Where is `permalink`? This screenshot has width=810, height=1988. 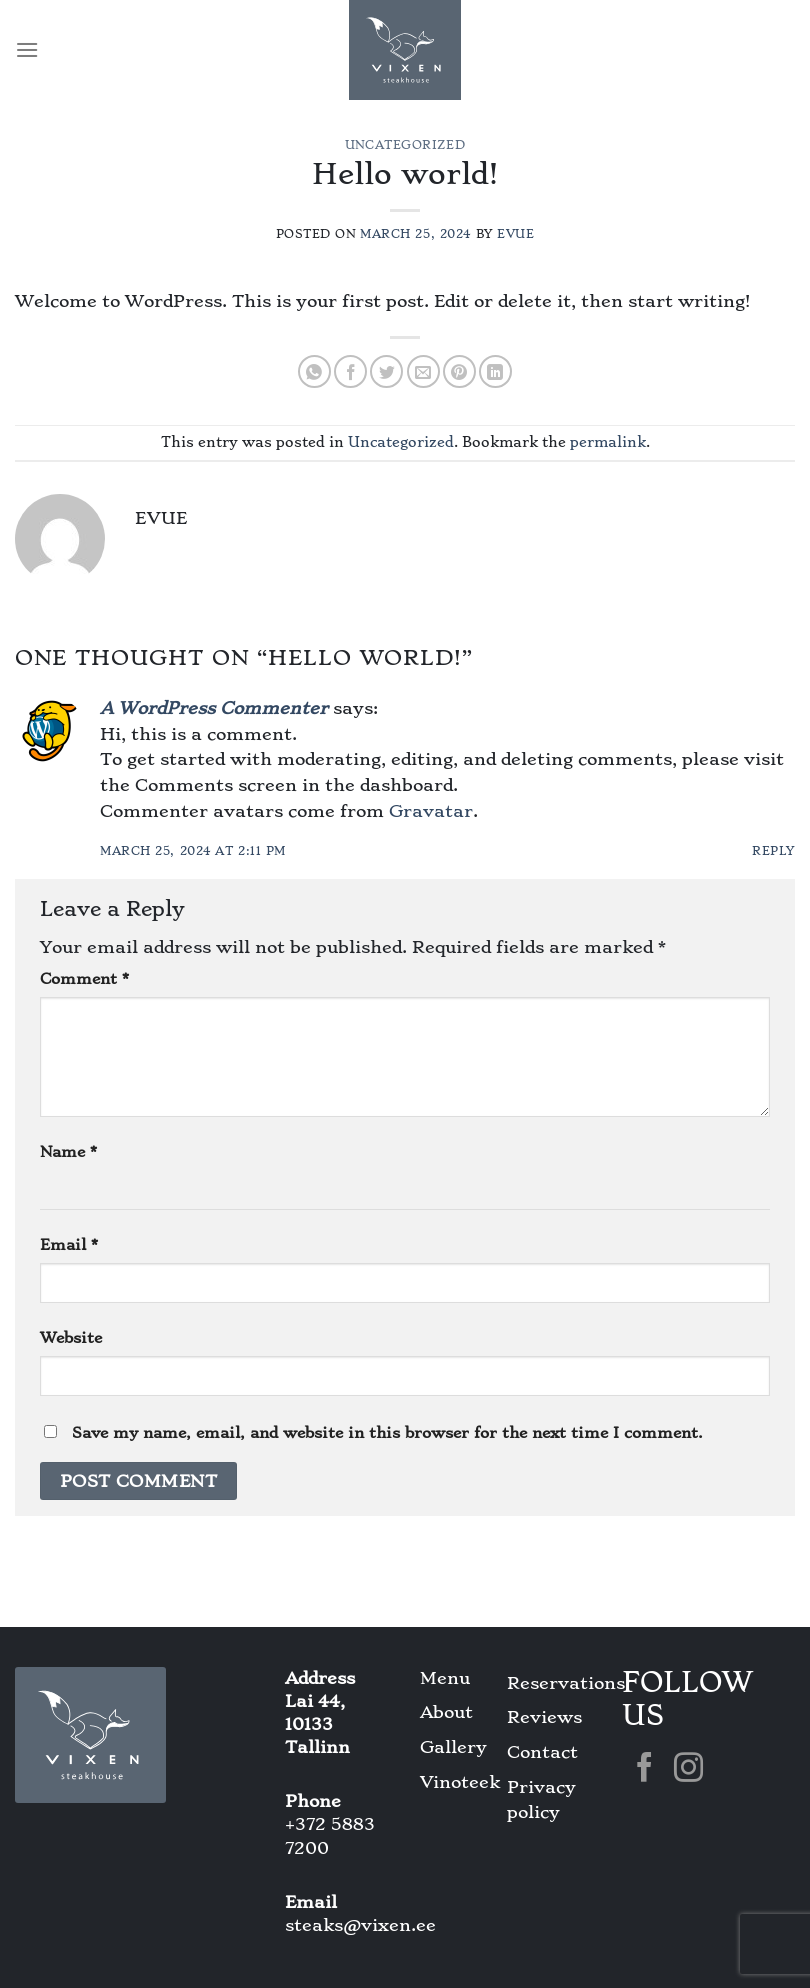
permalink is located at coordinates (608, 442).